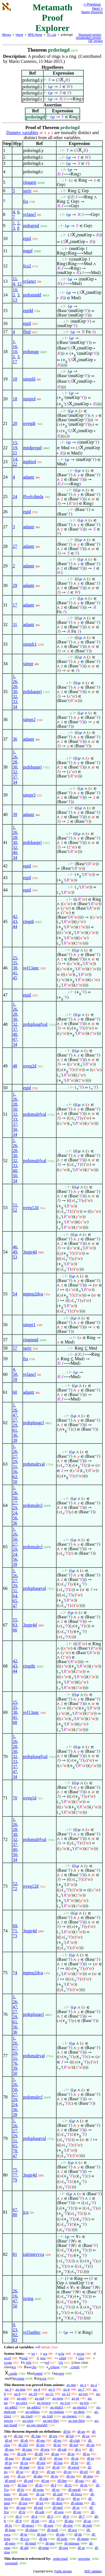 The width and height of the screenshot is (105, 2576). I want to click on df-pnf, so click(38, 2507).